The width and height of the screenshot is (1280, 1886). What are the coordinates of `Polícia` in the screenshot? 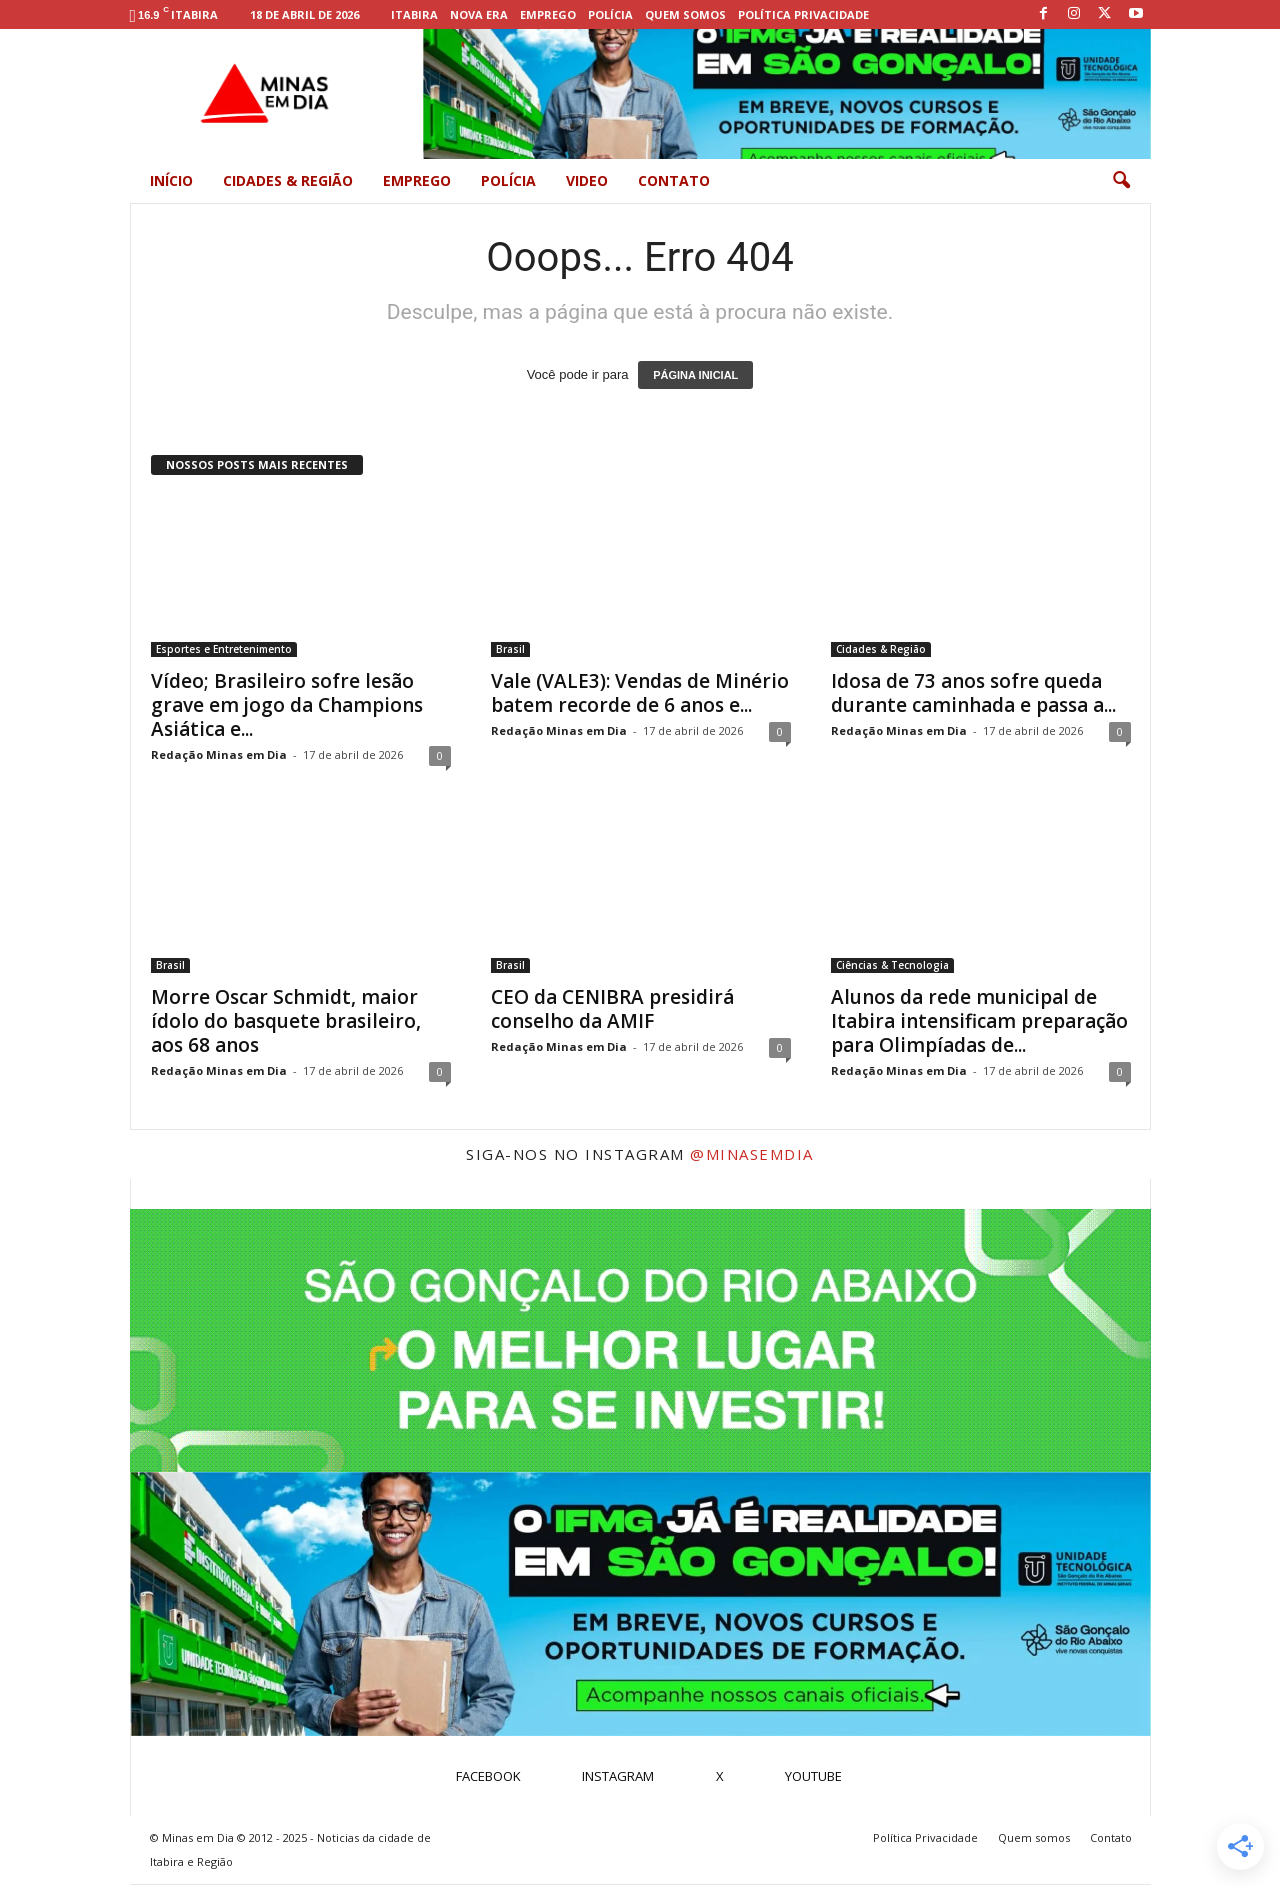 It's located at (610, 14).